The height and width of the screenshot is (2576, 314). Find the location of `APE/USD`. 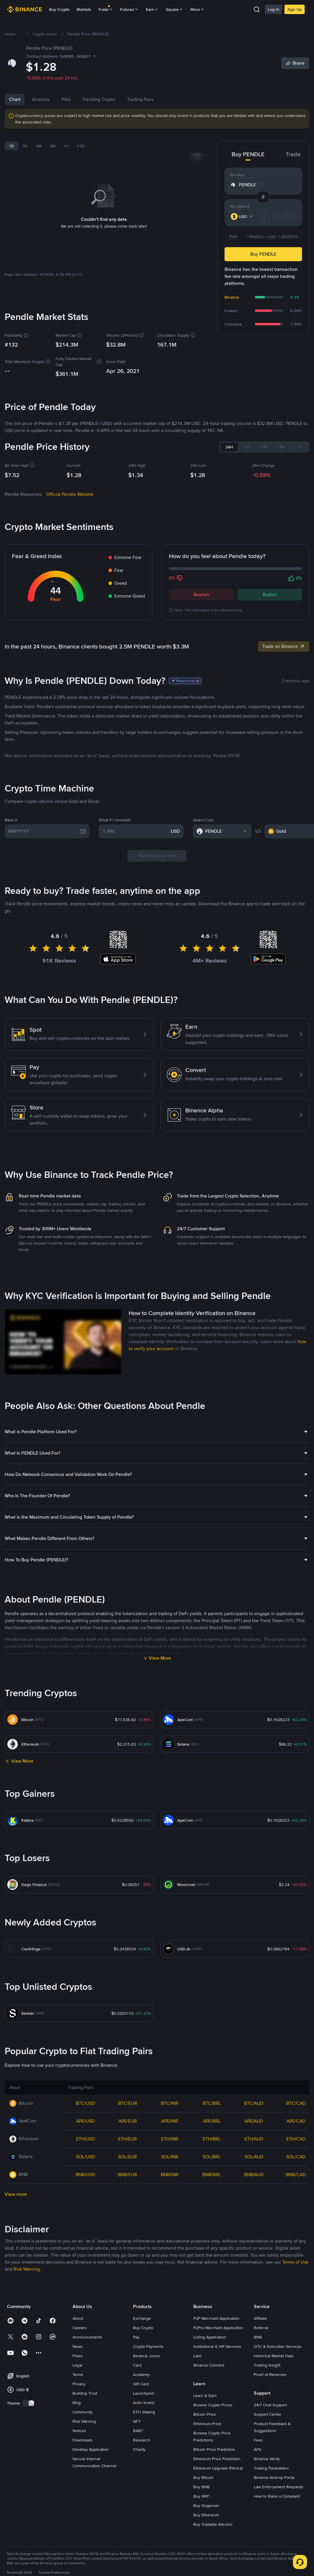

APE/USD is located at coordinates (85, 2121).